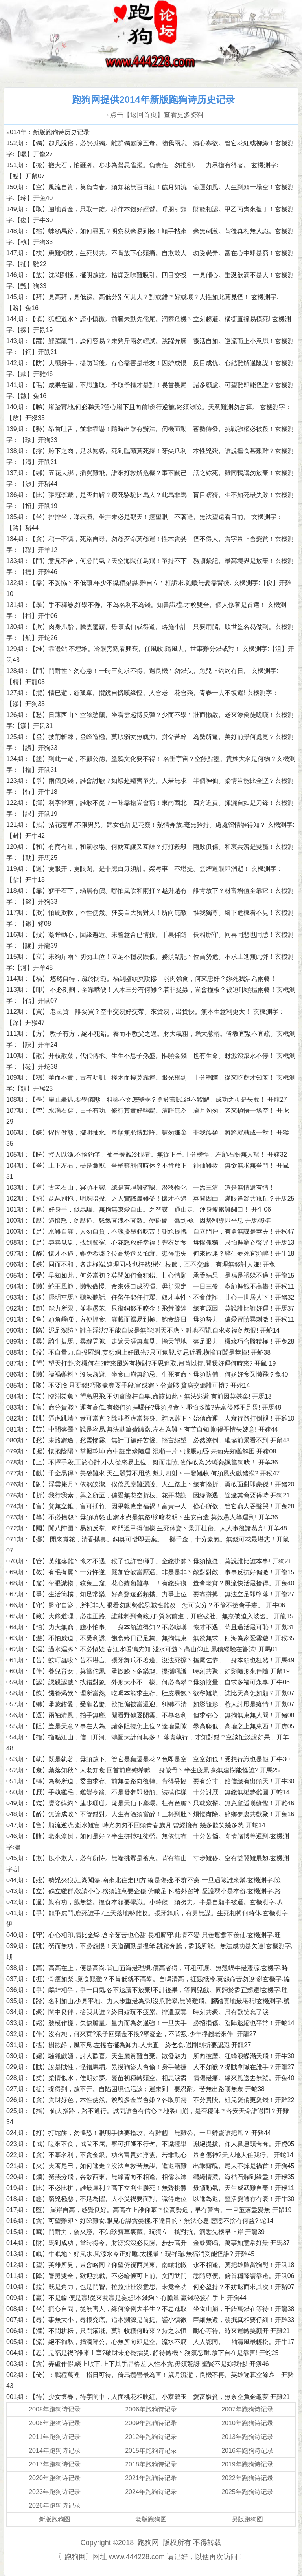 The width and height of the screenshot is (302, 2576). What do you see at coordinates (247, 2478) in the screenshot?
I see `2022年跑狗诗记录` at bounding box center [247, 2478].